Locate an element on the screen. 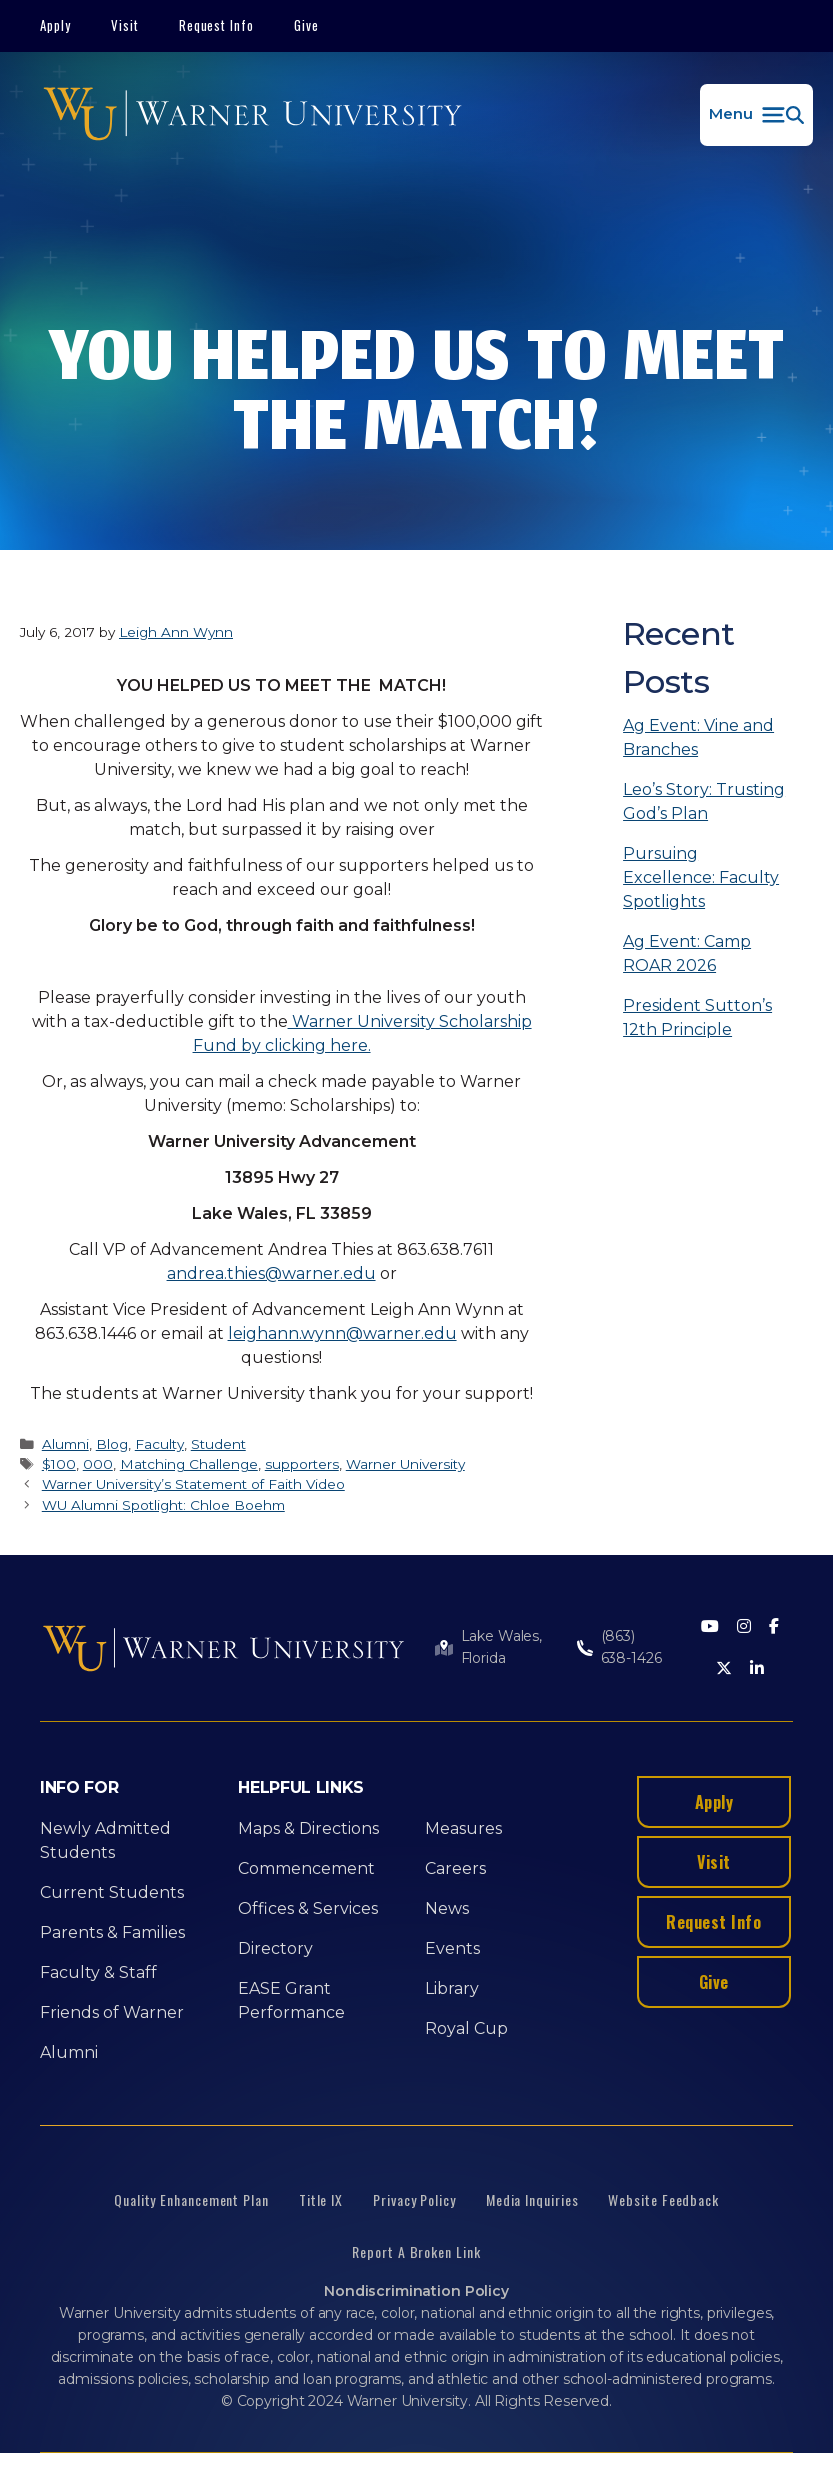 The width and height of the screenshot is (833, 2465). [Facebook] is located at coordinates (774, 1627).